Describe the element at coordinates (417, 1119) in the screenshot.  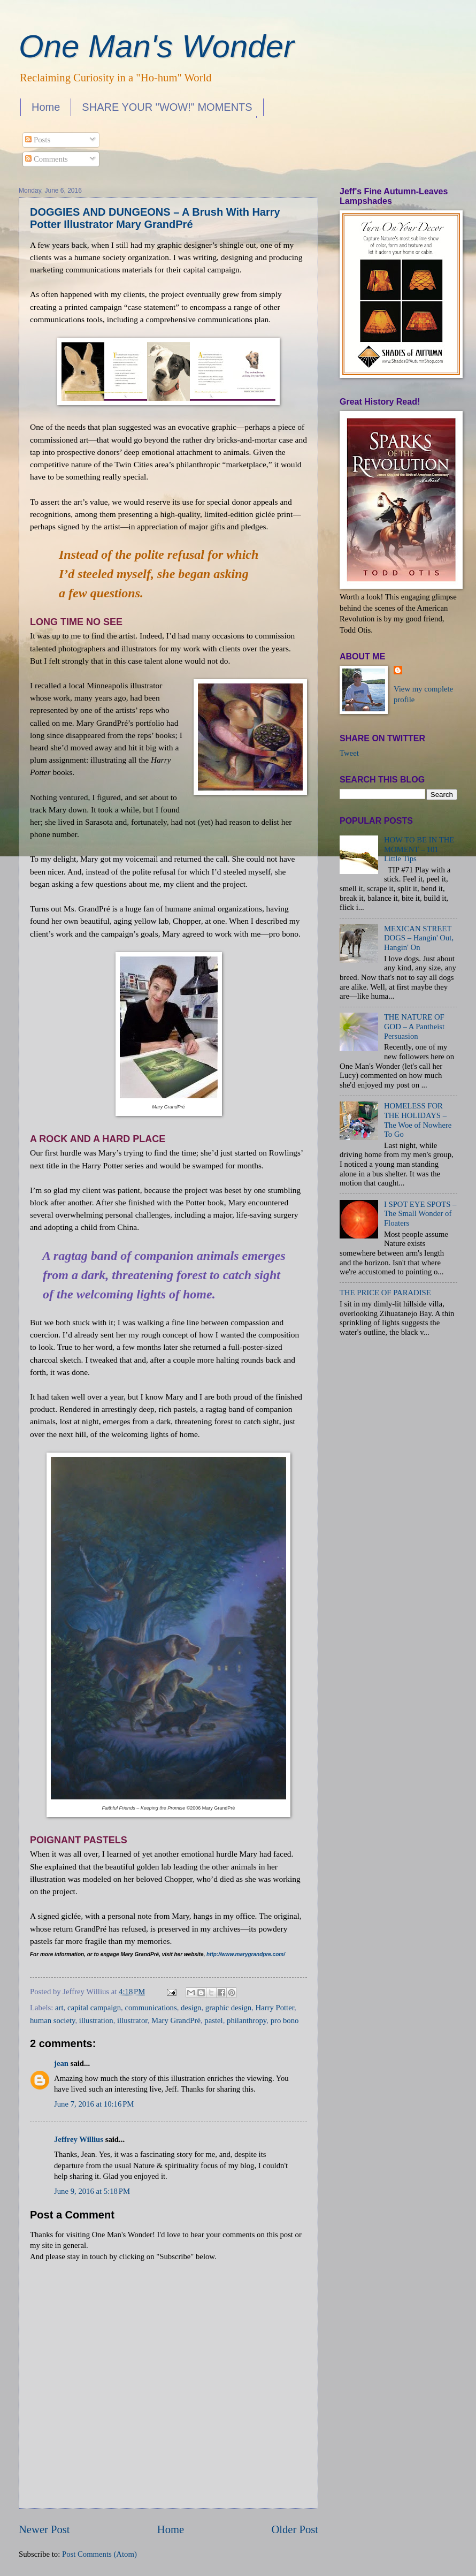
I see `HOMELESS FOR THE HOLIDAYS – The Woe of Nowhere To Go` at that location.